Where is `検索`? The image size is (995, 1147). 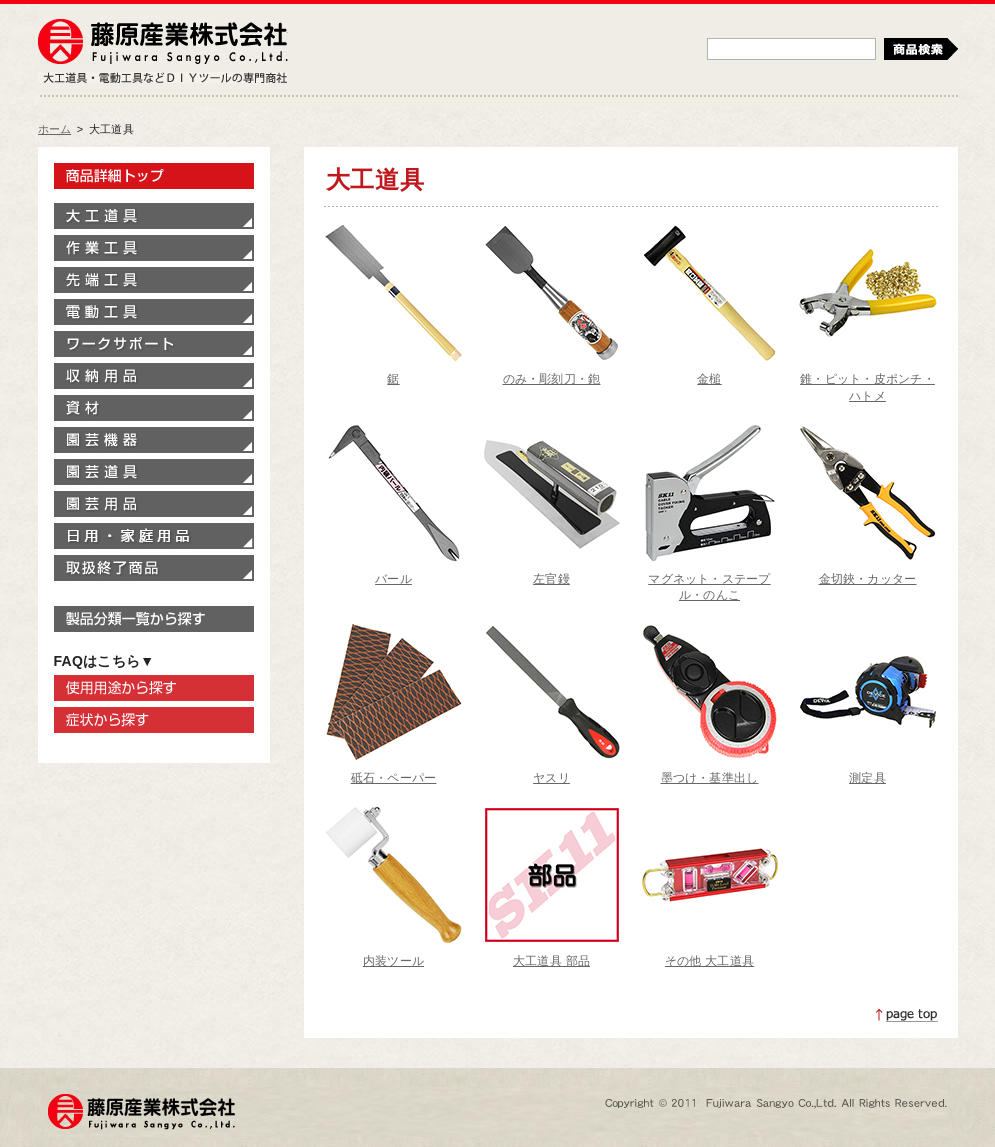
検索 is located at coordinates (921, 49).